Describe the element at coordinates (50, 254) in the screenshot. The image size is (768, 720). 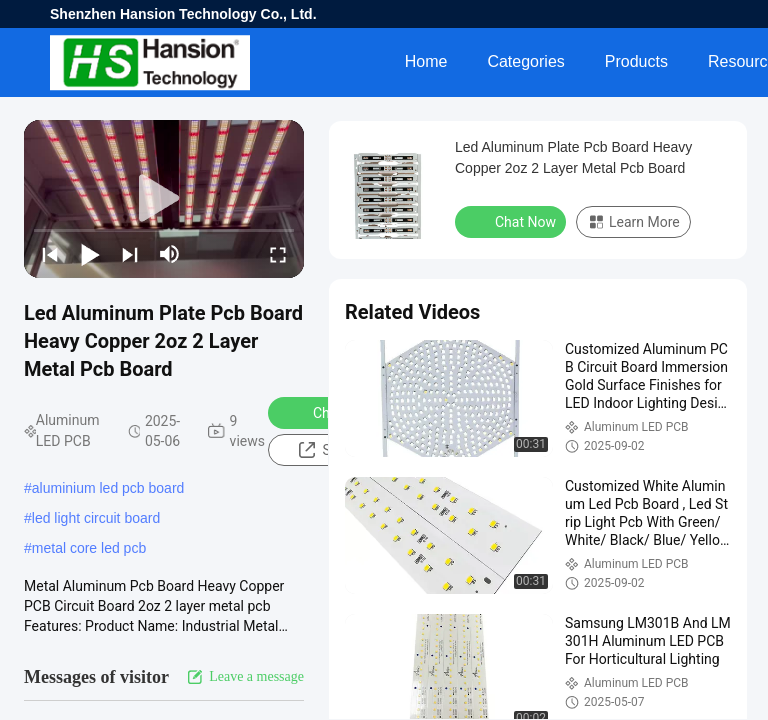
I see `[prev]` at that location.